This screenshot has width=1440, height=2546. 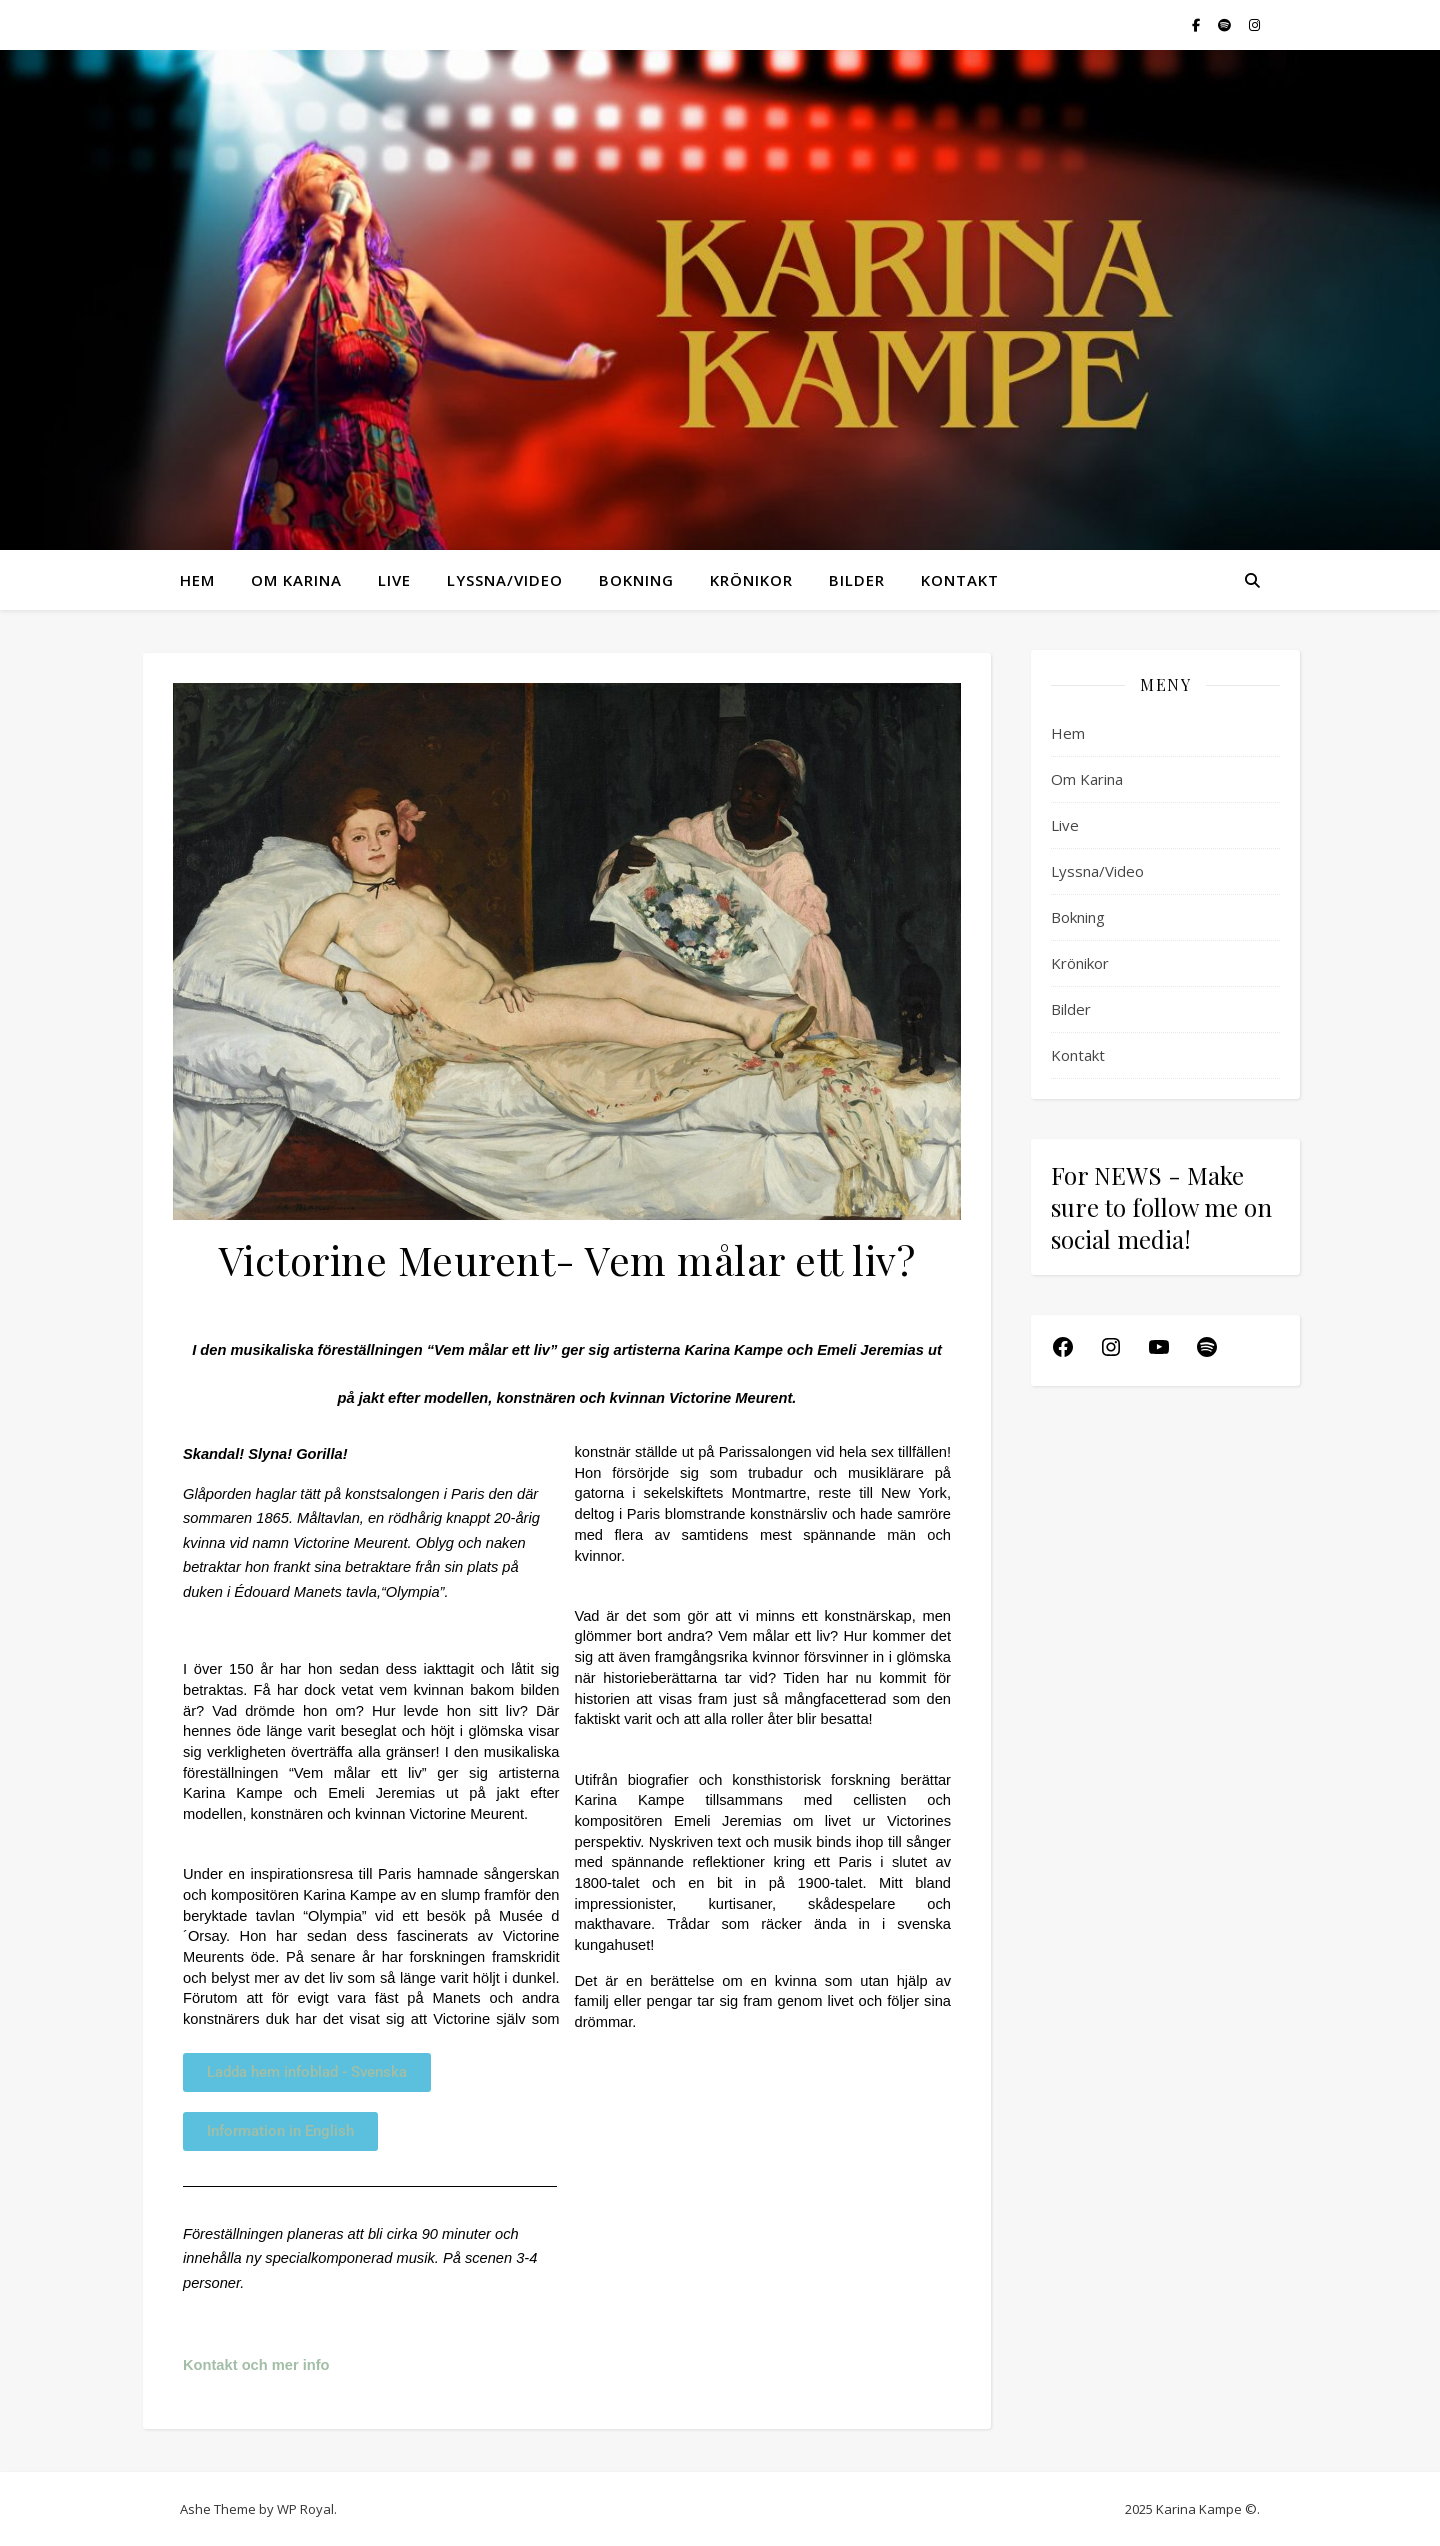 I want to click on Krönikor, so click(x=751, y=580).